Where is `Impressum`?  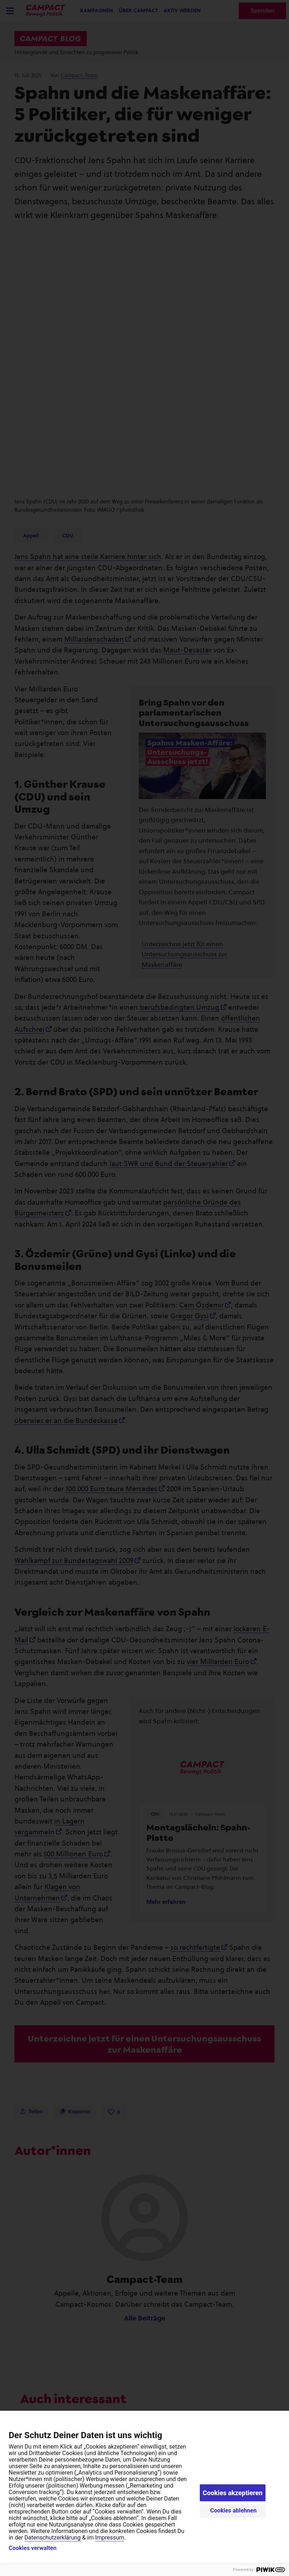 Impressum is located at coordinates (109, 2537).